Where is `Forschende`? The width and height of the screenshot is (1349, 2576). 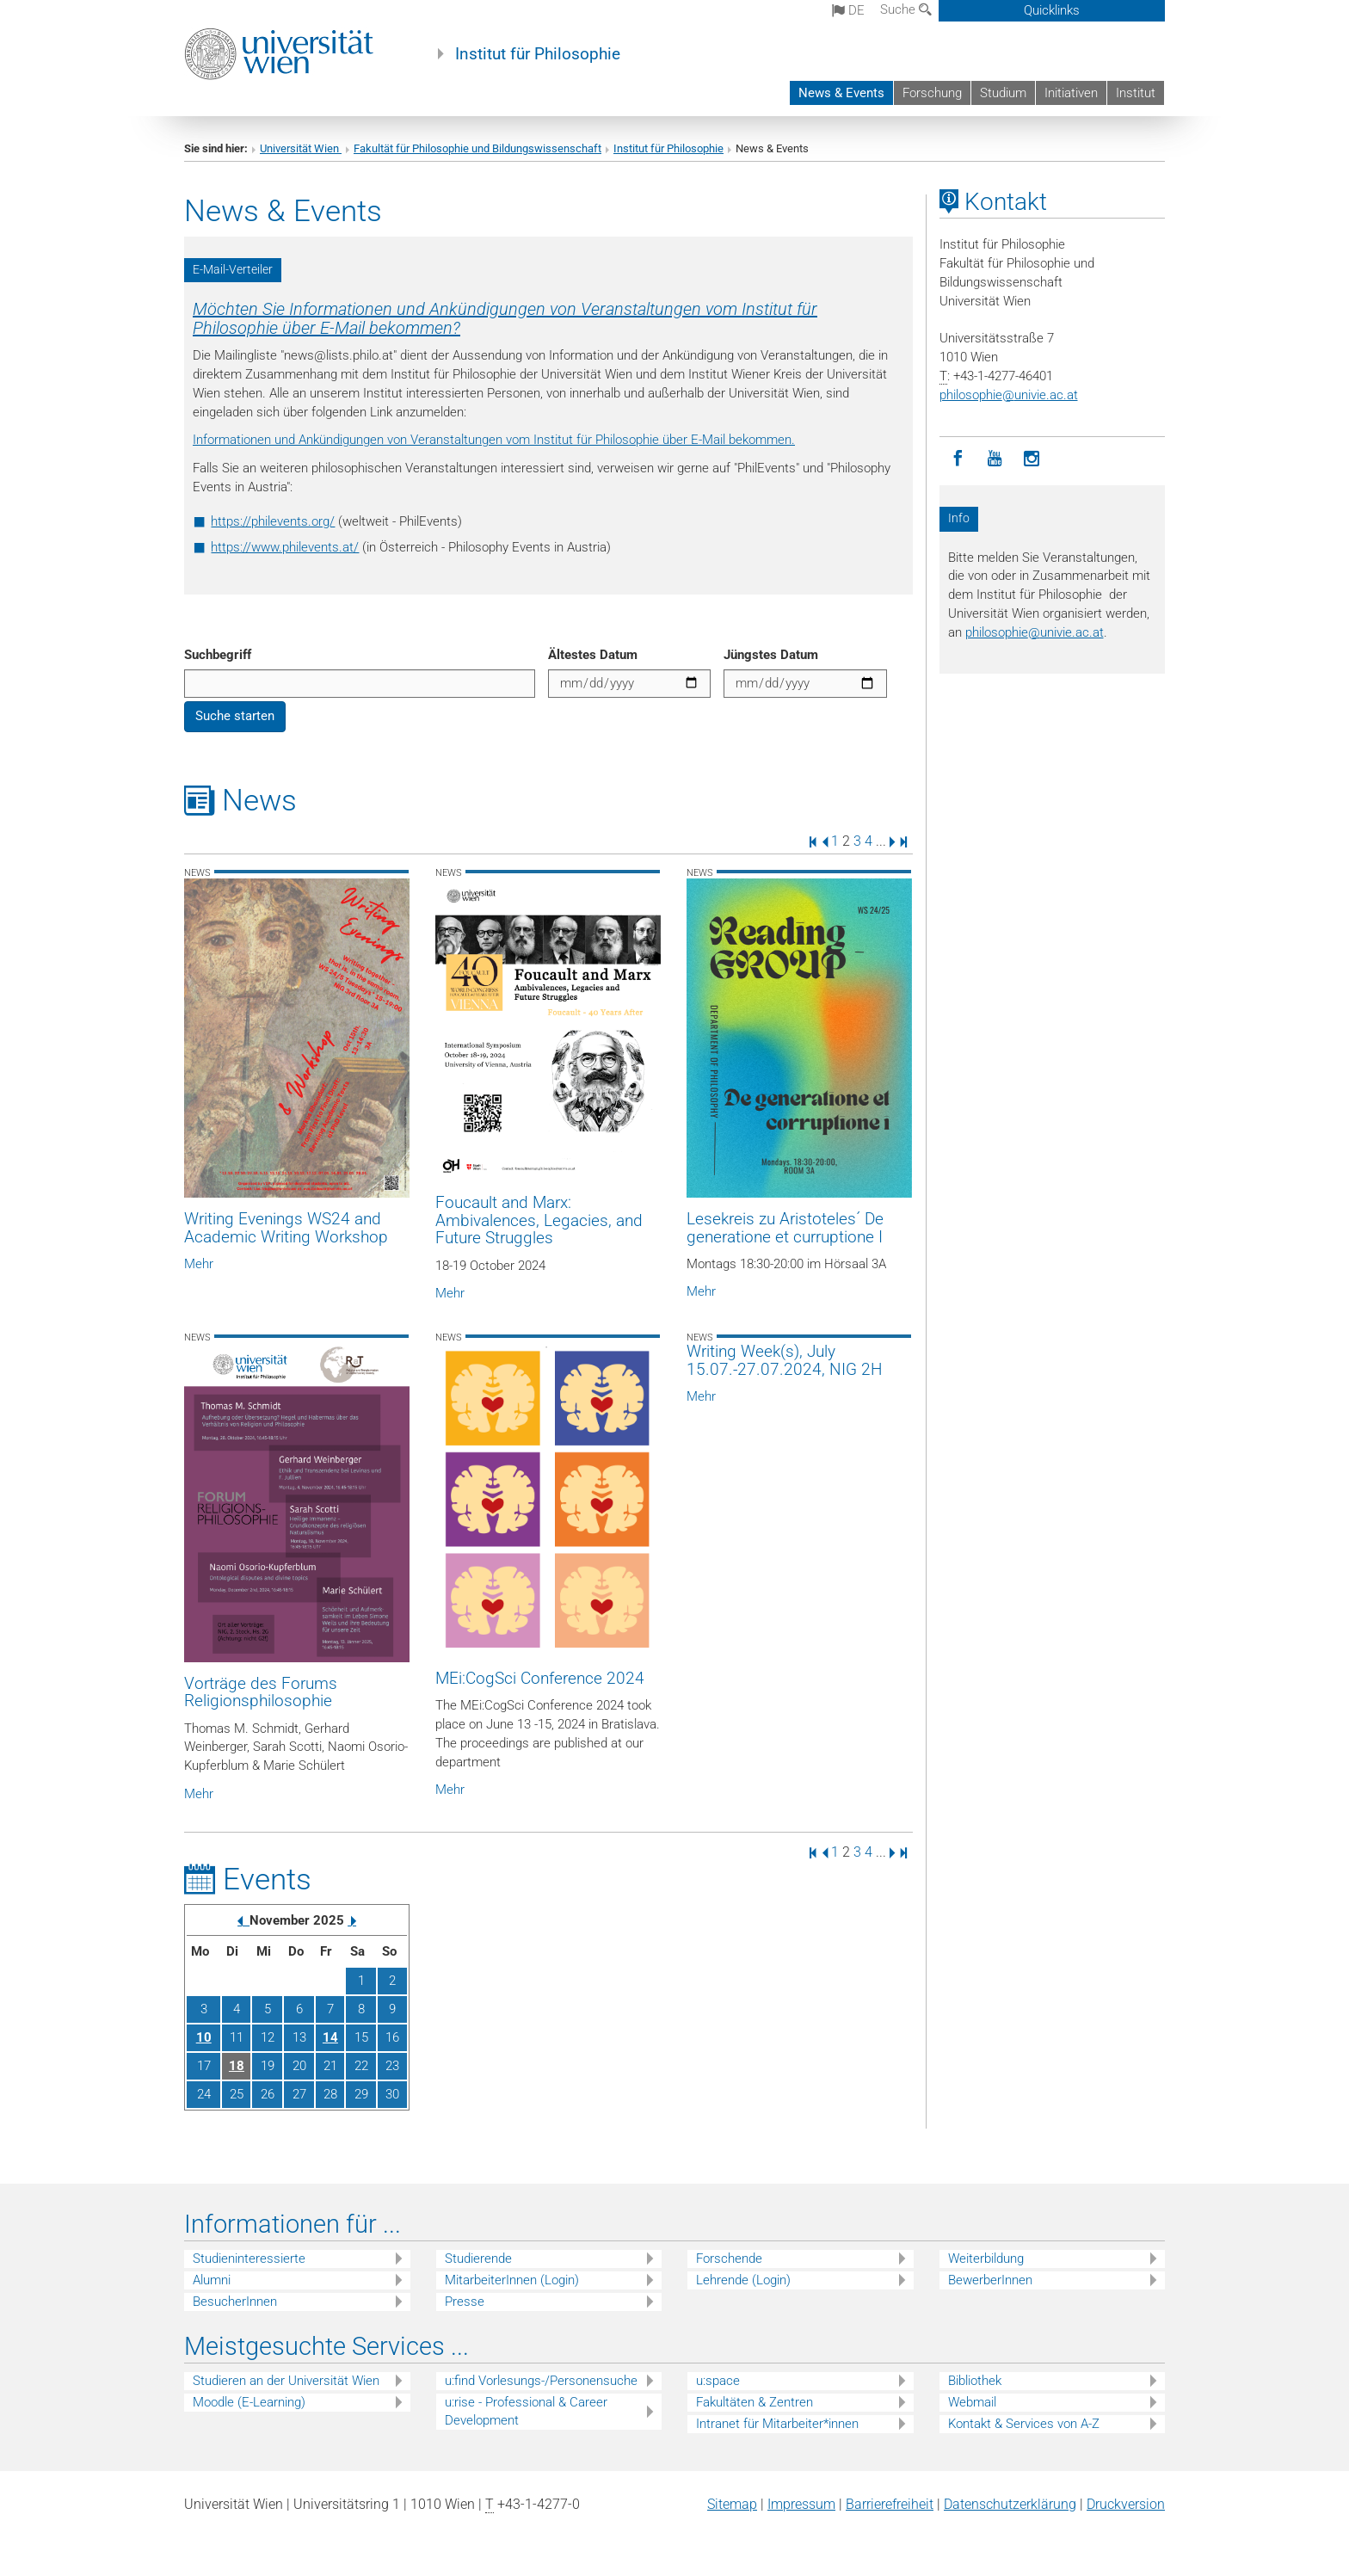
Forschende is located at coordinates (729, 2258).